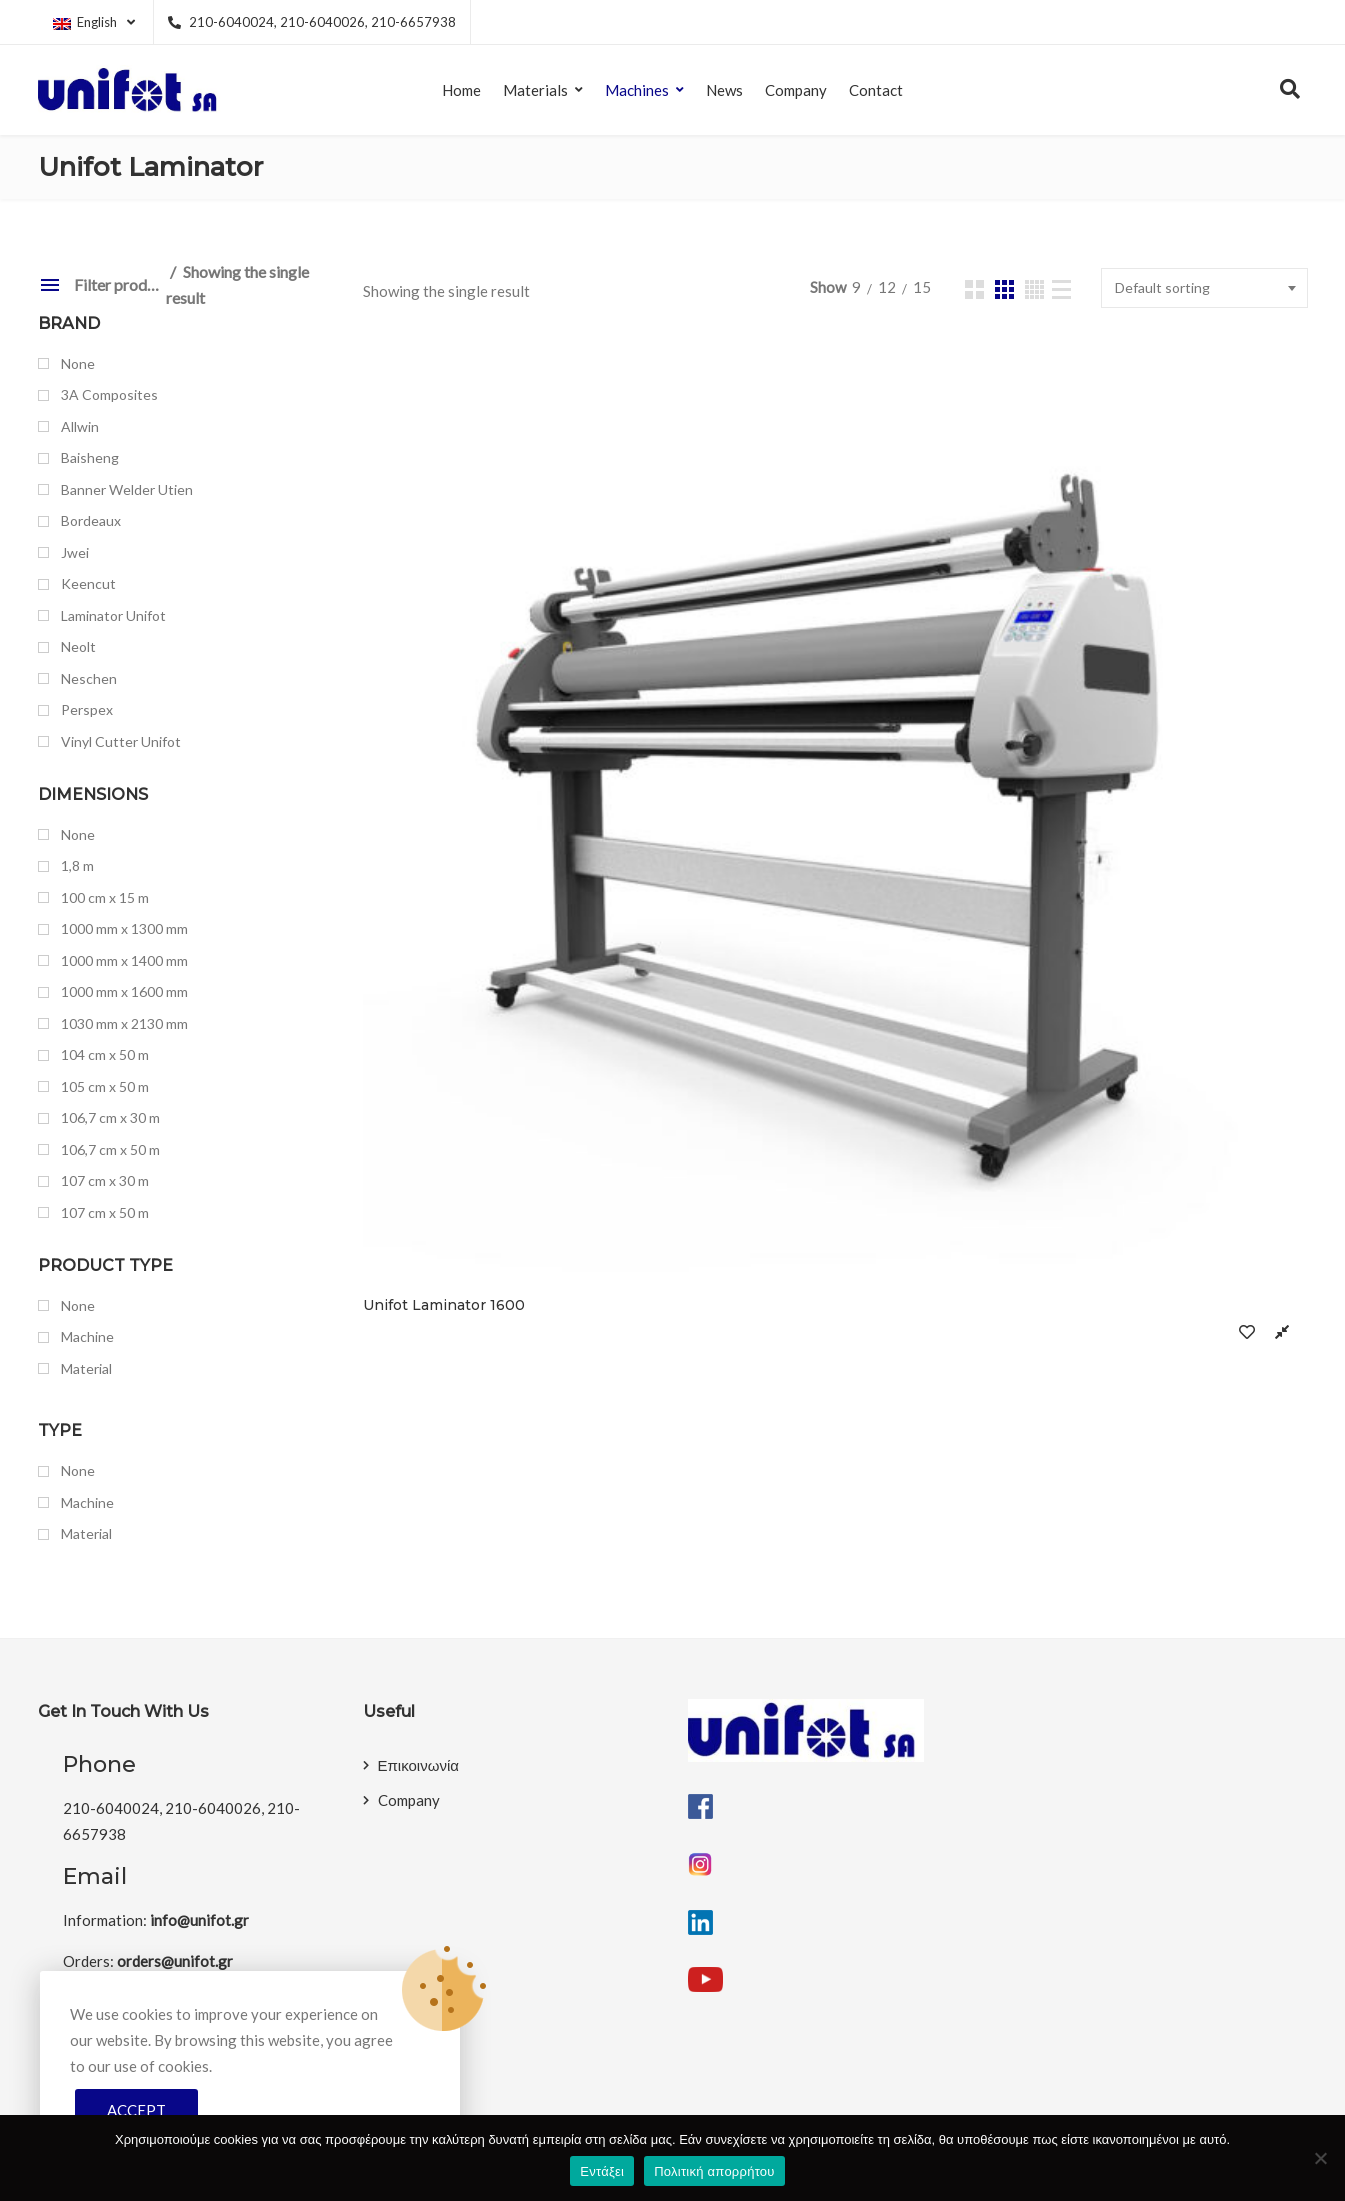  Describe the element at coordinates (444, 669) in the screenshot. I see `Unifot Laminator 1600` at that location.